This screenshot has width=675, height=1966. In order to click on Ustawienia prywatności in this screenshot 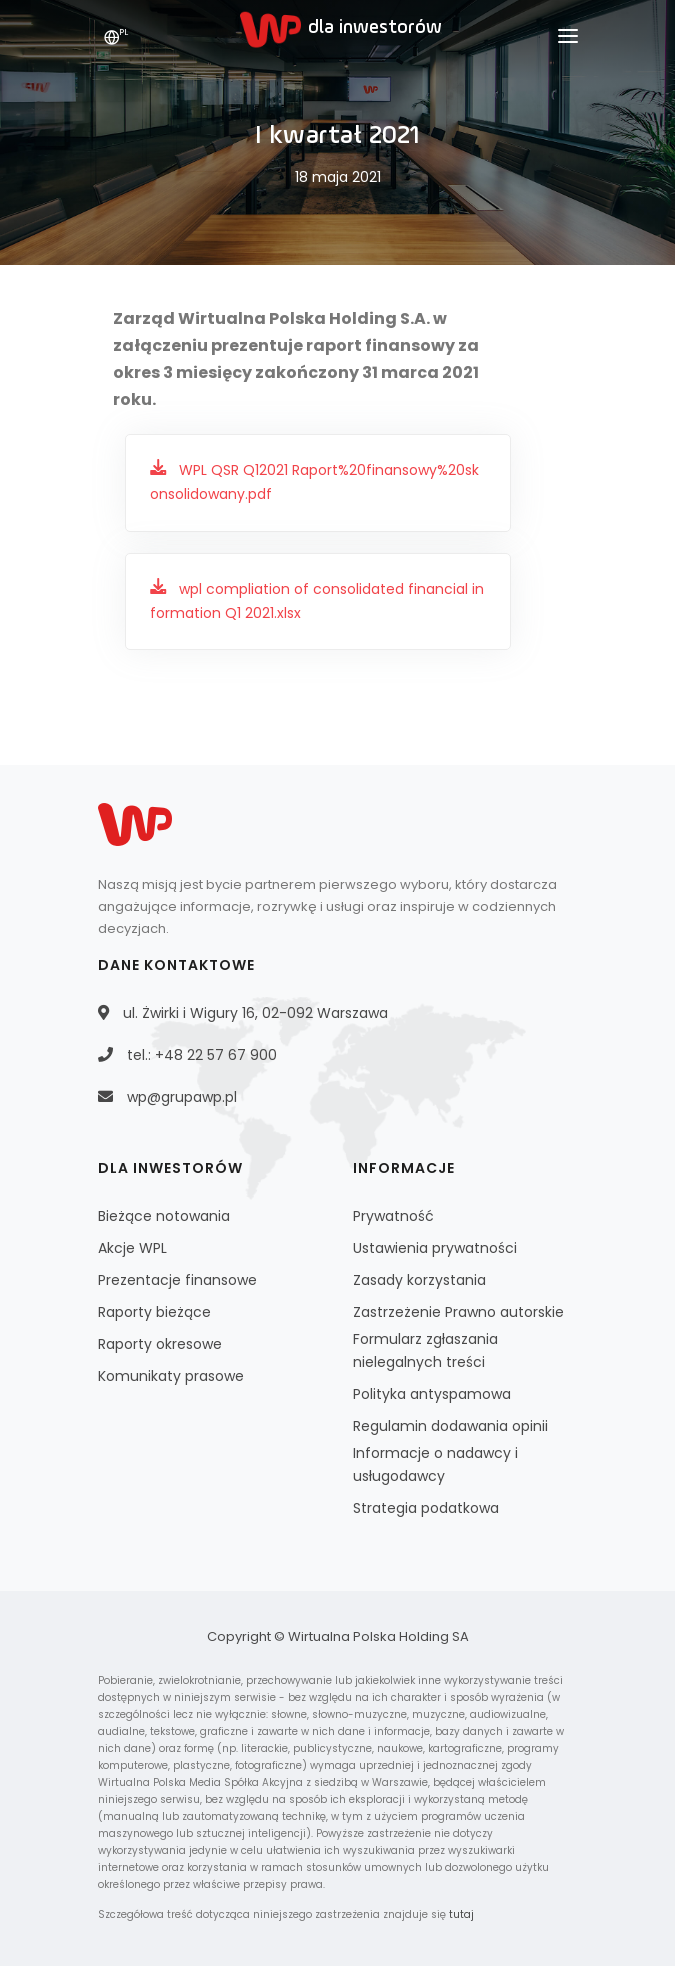, I will do `click(435, 1248)`.